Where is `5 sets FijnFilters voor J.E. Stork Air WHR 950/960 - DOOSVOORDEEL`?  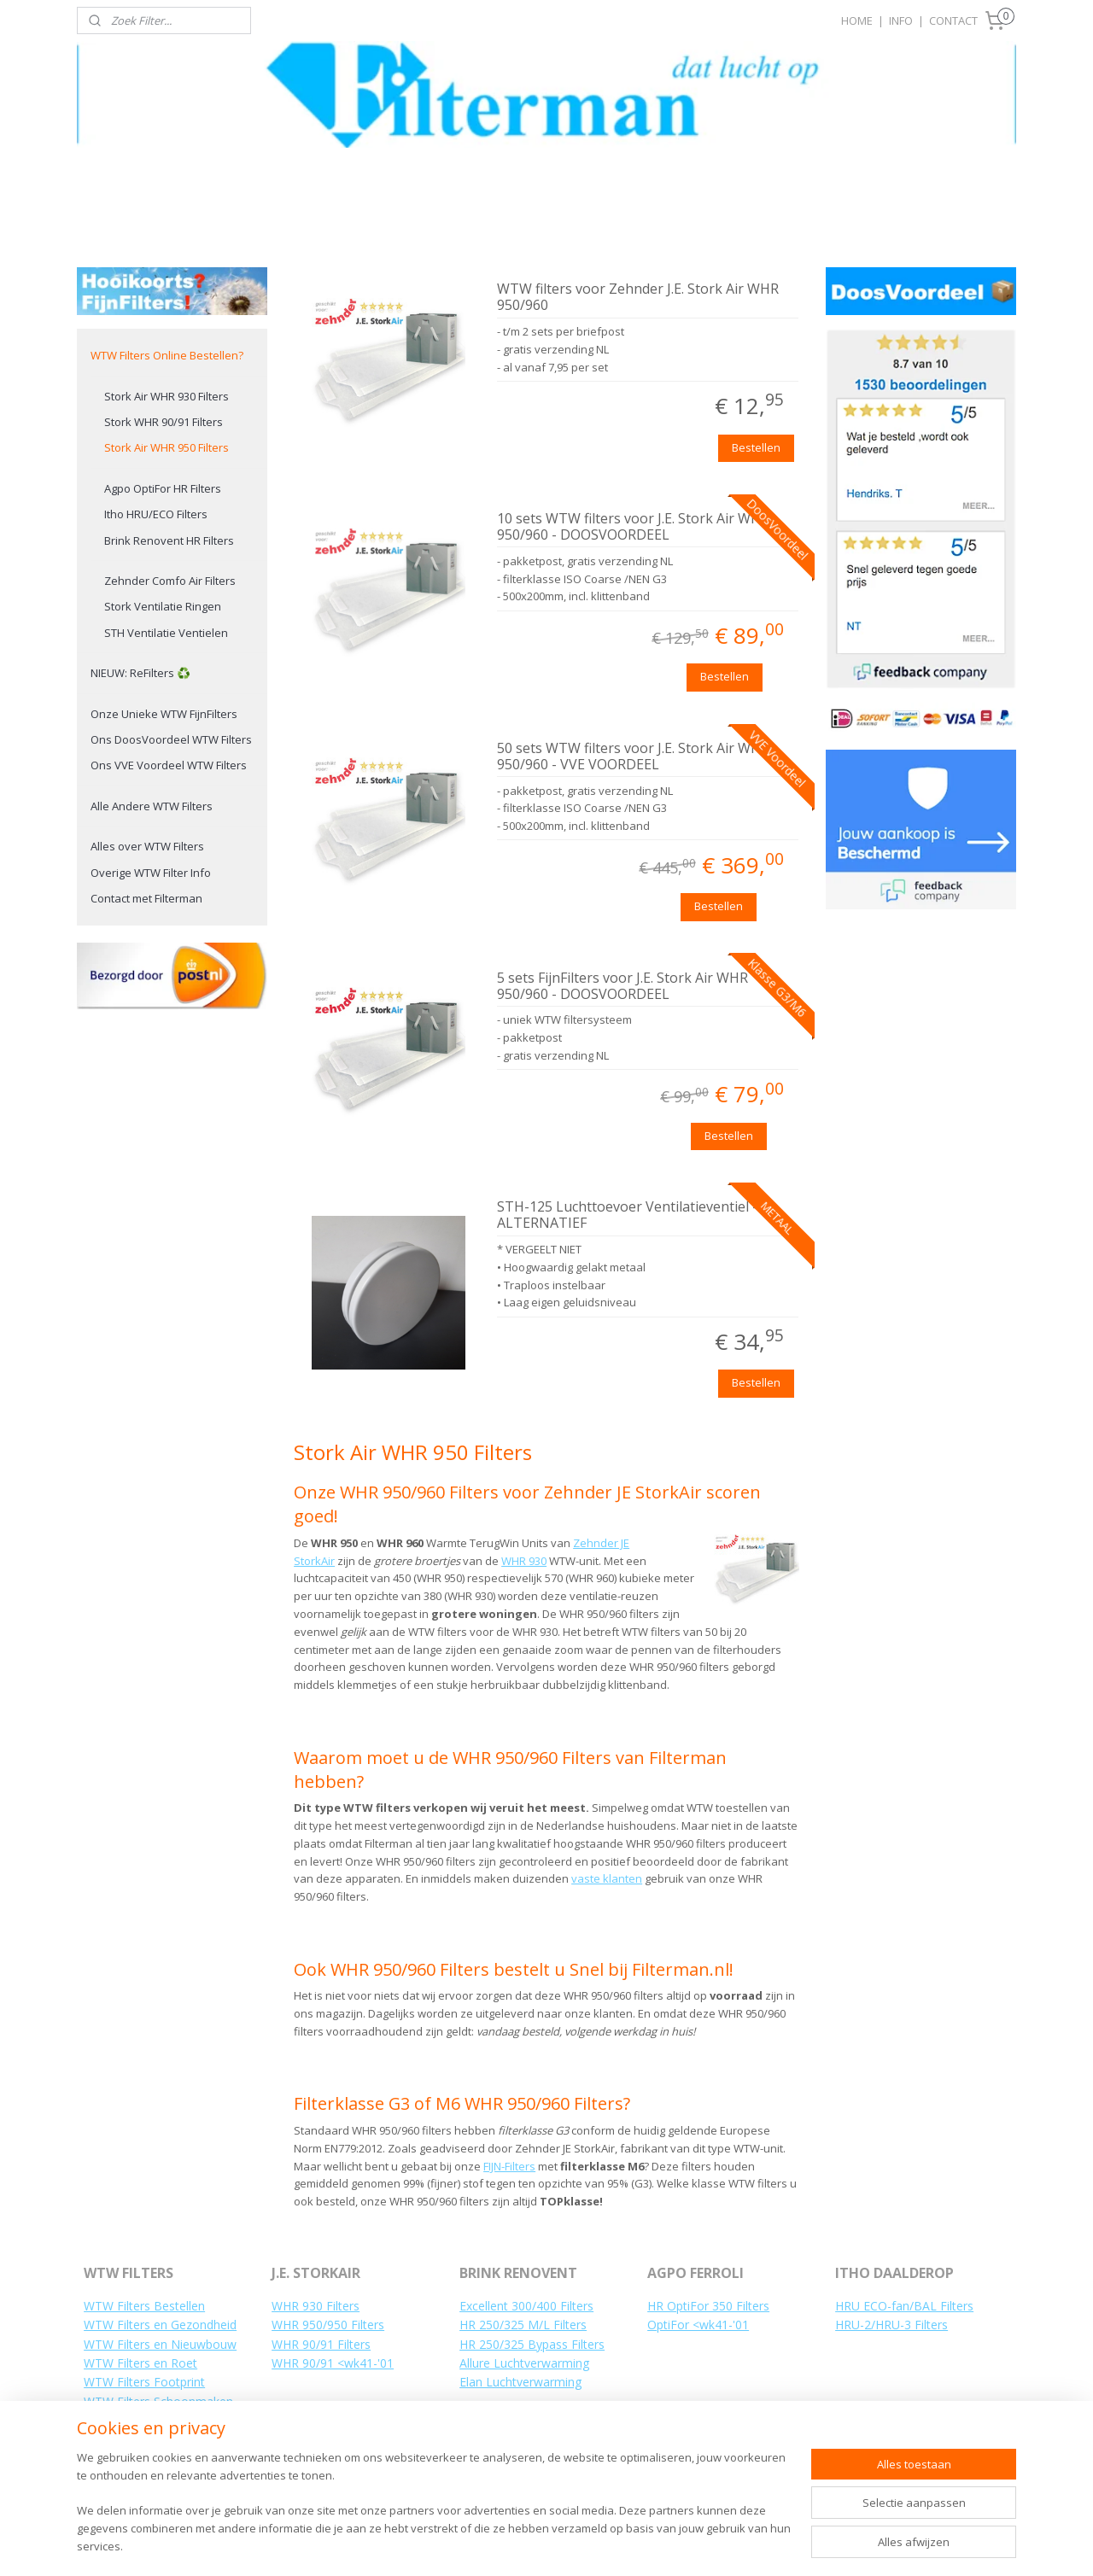
5 sets FijnFilters voor J.E. Stork Air WHR 950/960 - DOOSVOORDEEL is located at coordinates (622, 986).